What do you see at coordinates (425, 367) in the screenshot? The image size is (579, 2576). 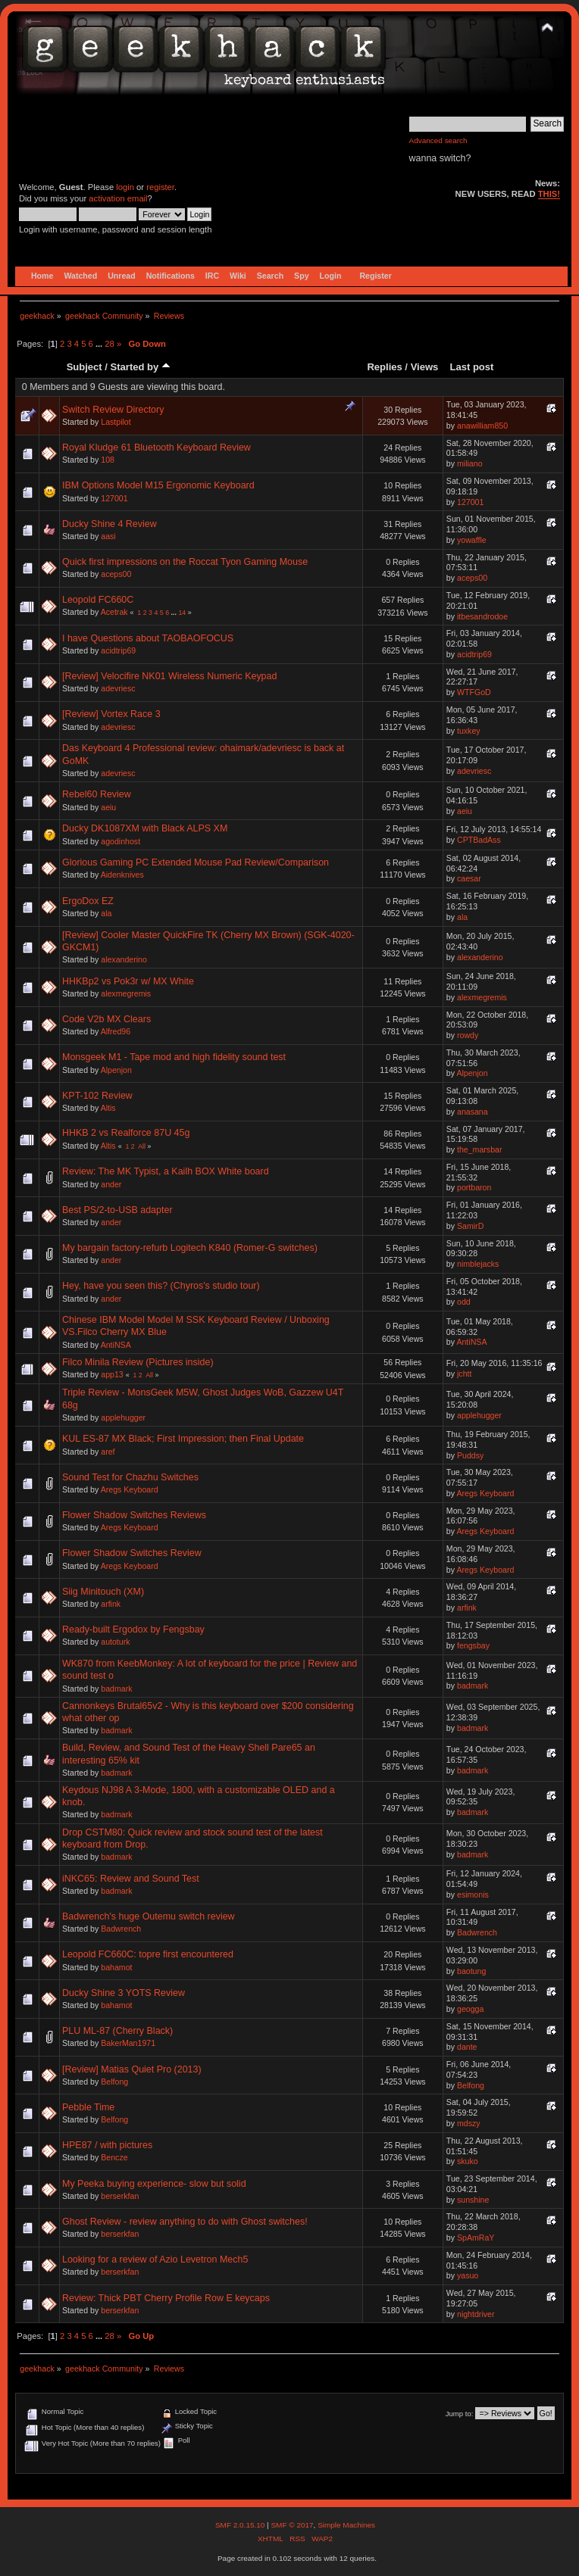 I see `Views` at bounding box center [425, 367].